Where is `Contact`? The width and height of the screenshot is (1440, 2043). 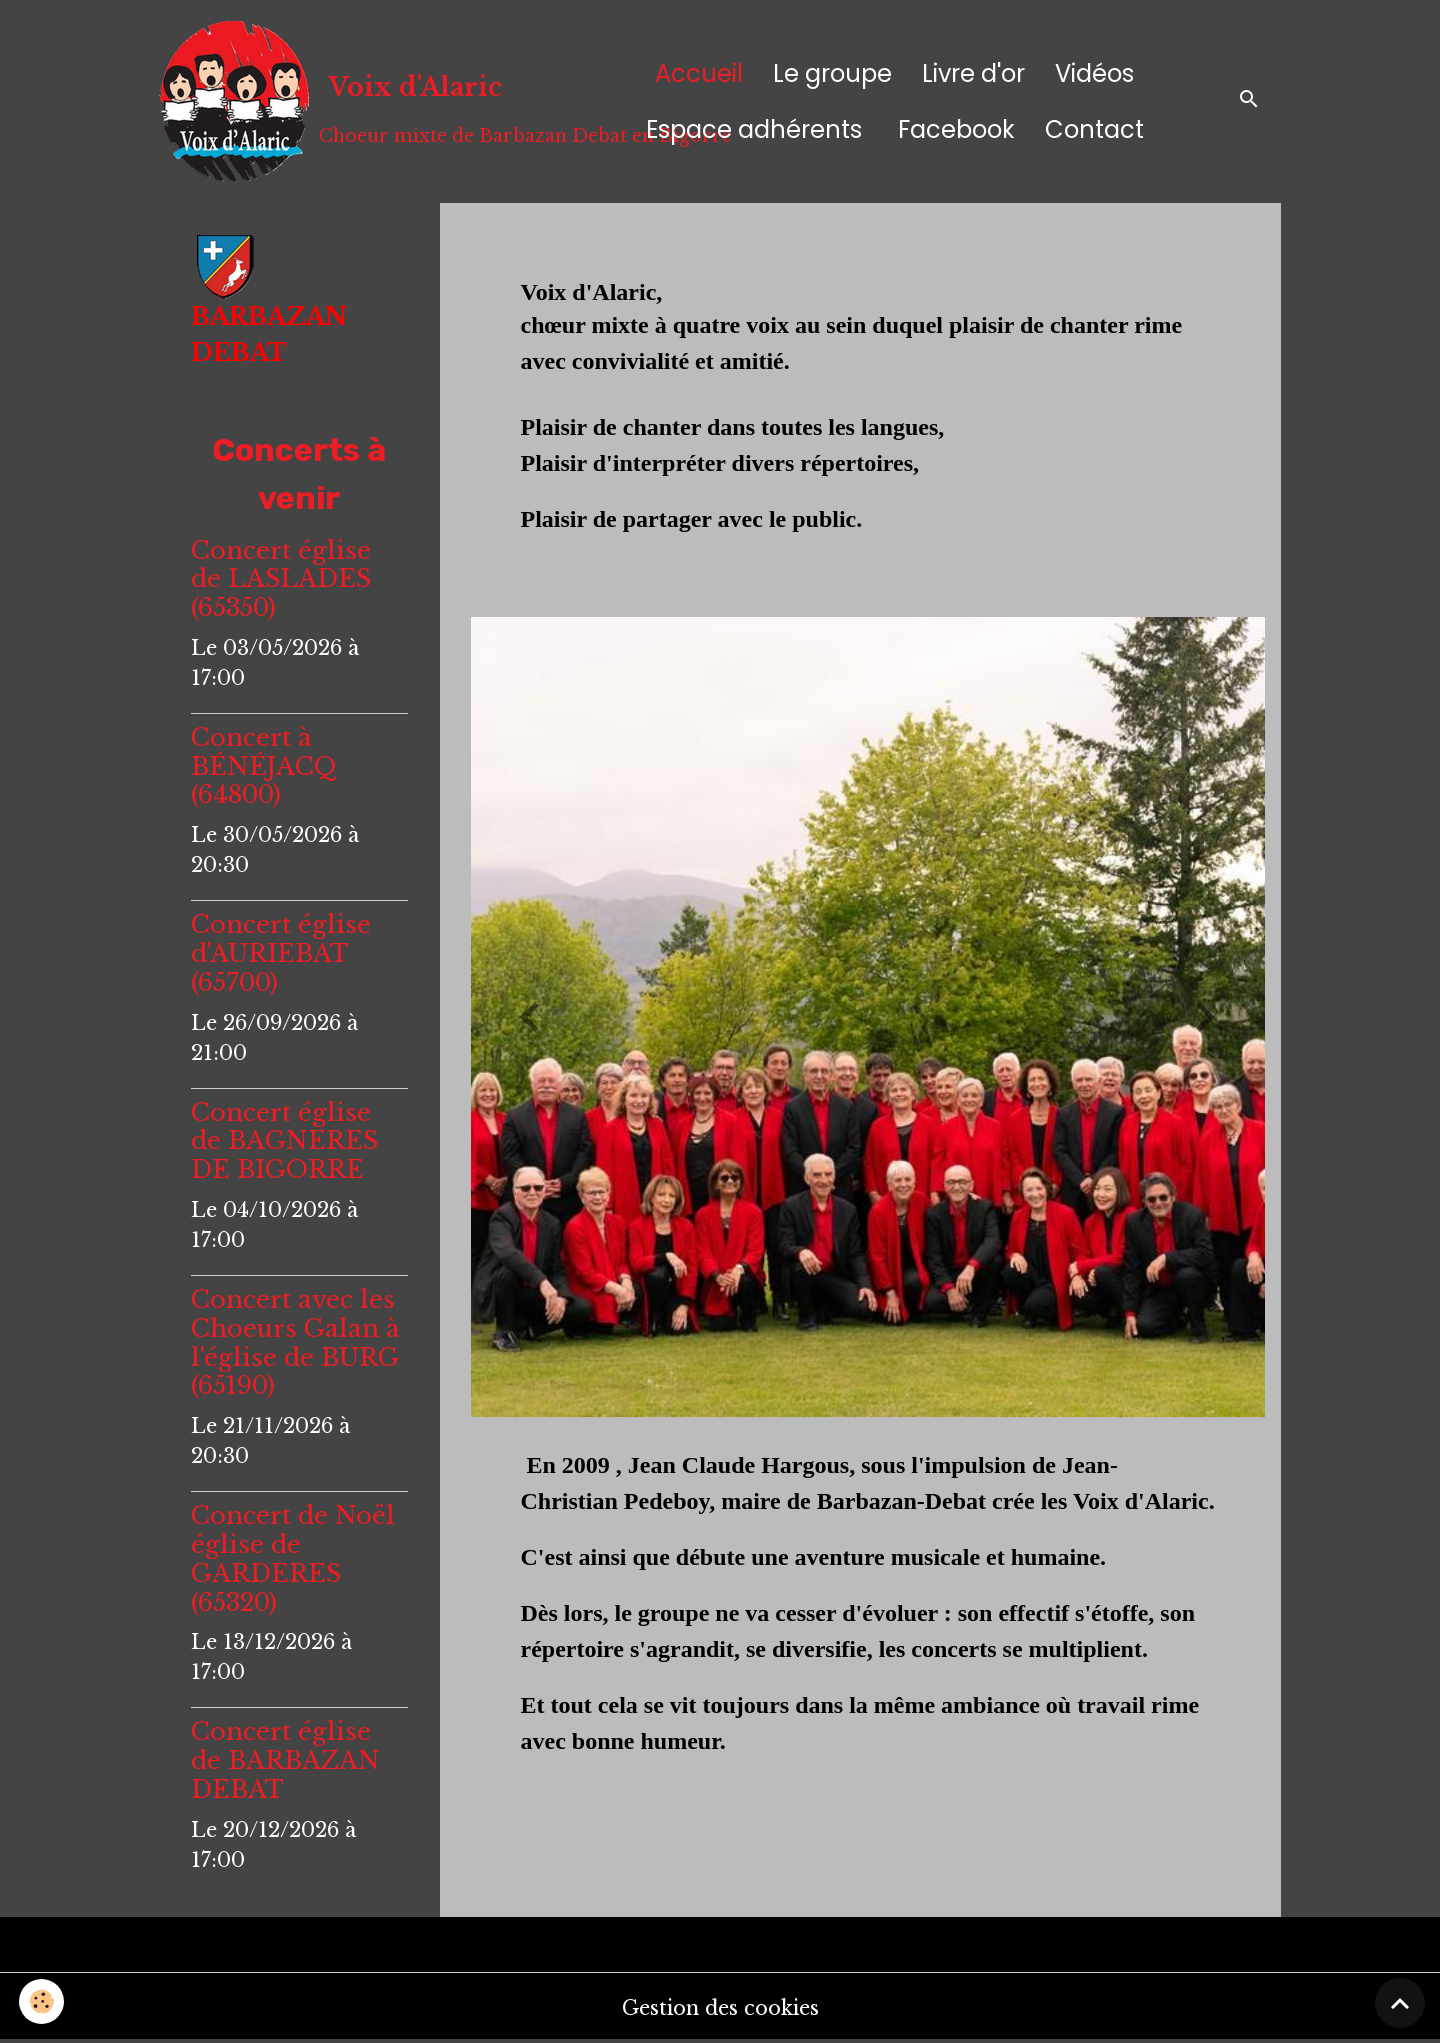 Contact is located at coordinates (1094, 129).